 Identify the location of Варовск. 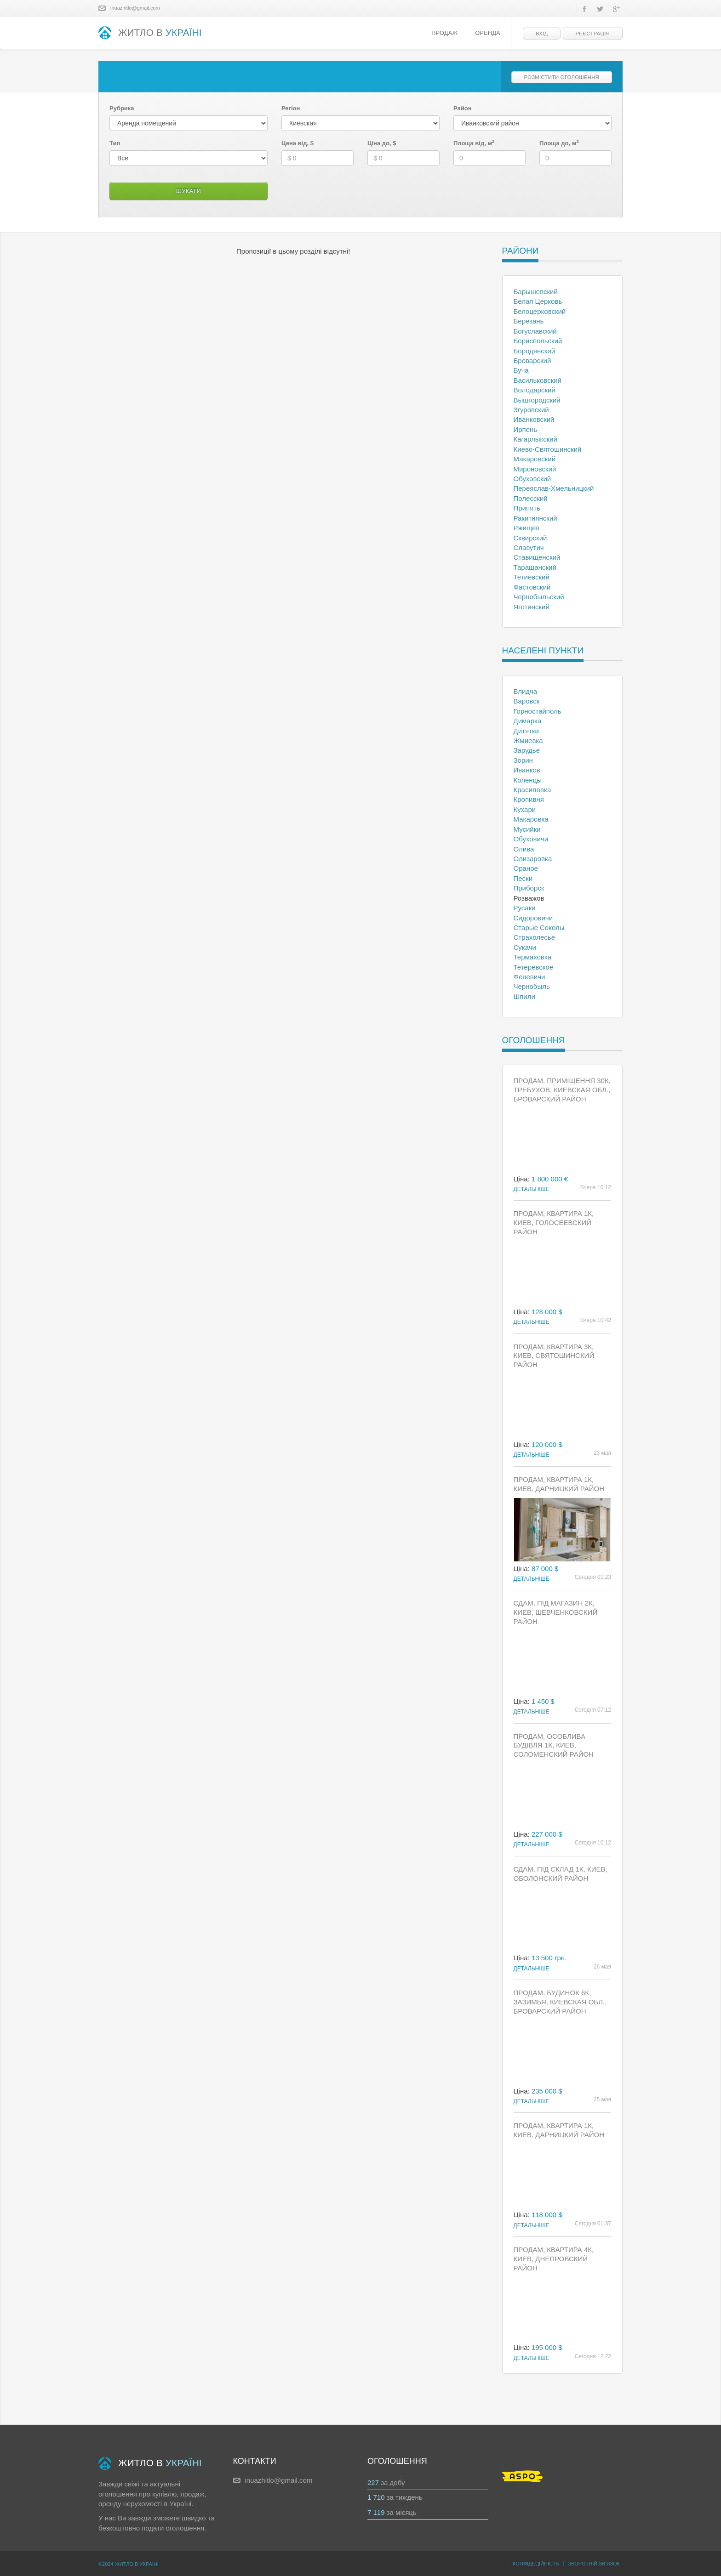
(527, 701).